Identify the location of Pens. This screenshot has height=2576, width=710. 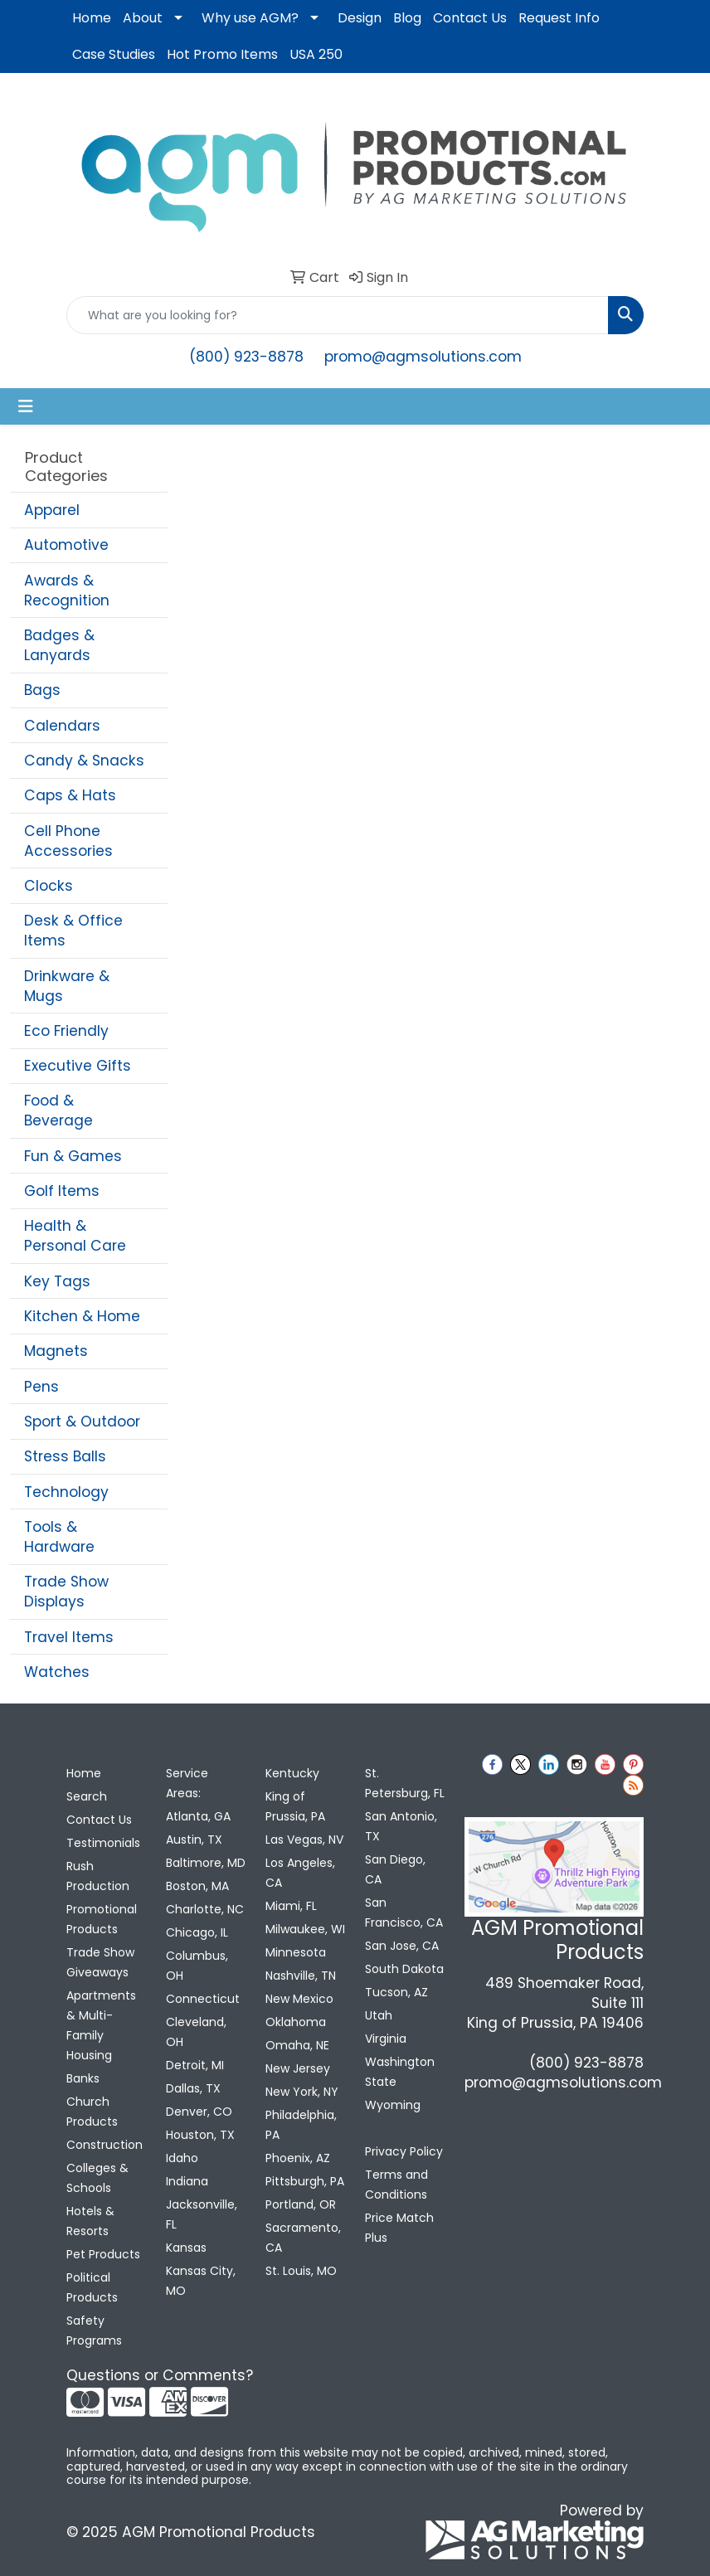
(41, 1387).